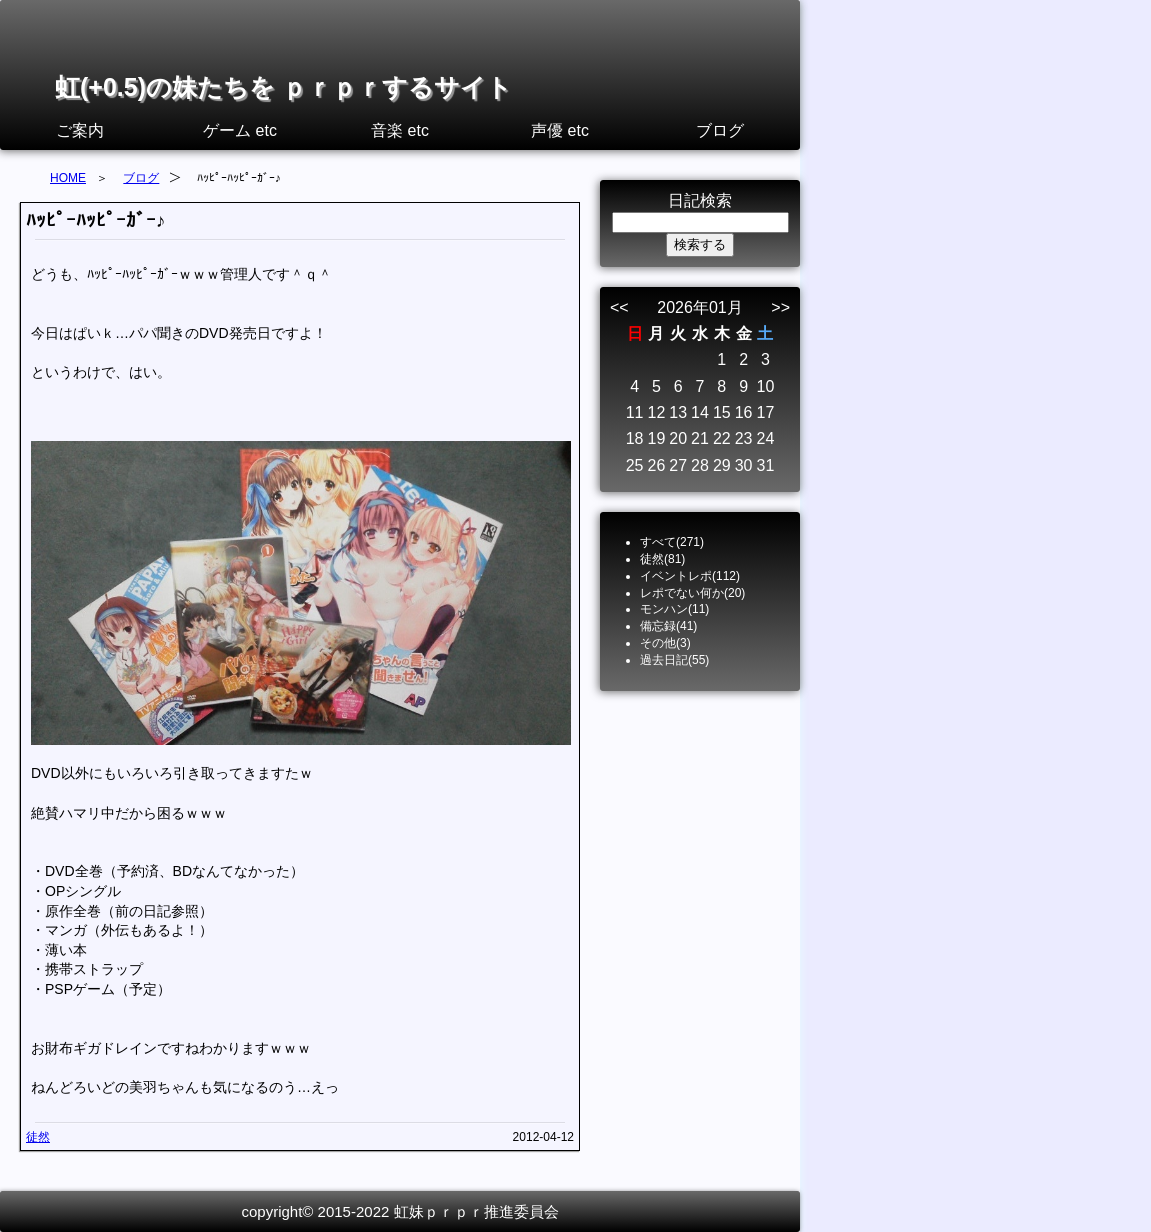 The height and width of the screenshot is (1232, 1151). What do you see at coordinates (674, 660) in the screenshot?
I see `過去日記(55)` at bounding box center [674, 660].